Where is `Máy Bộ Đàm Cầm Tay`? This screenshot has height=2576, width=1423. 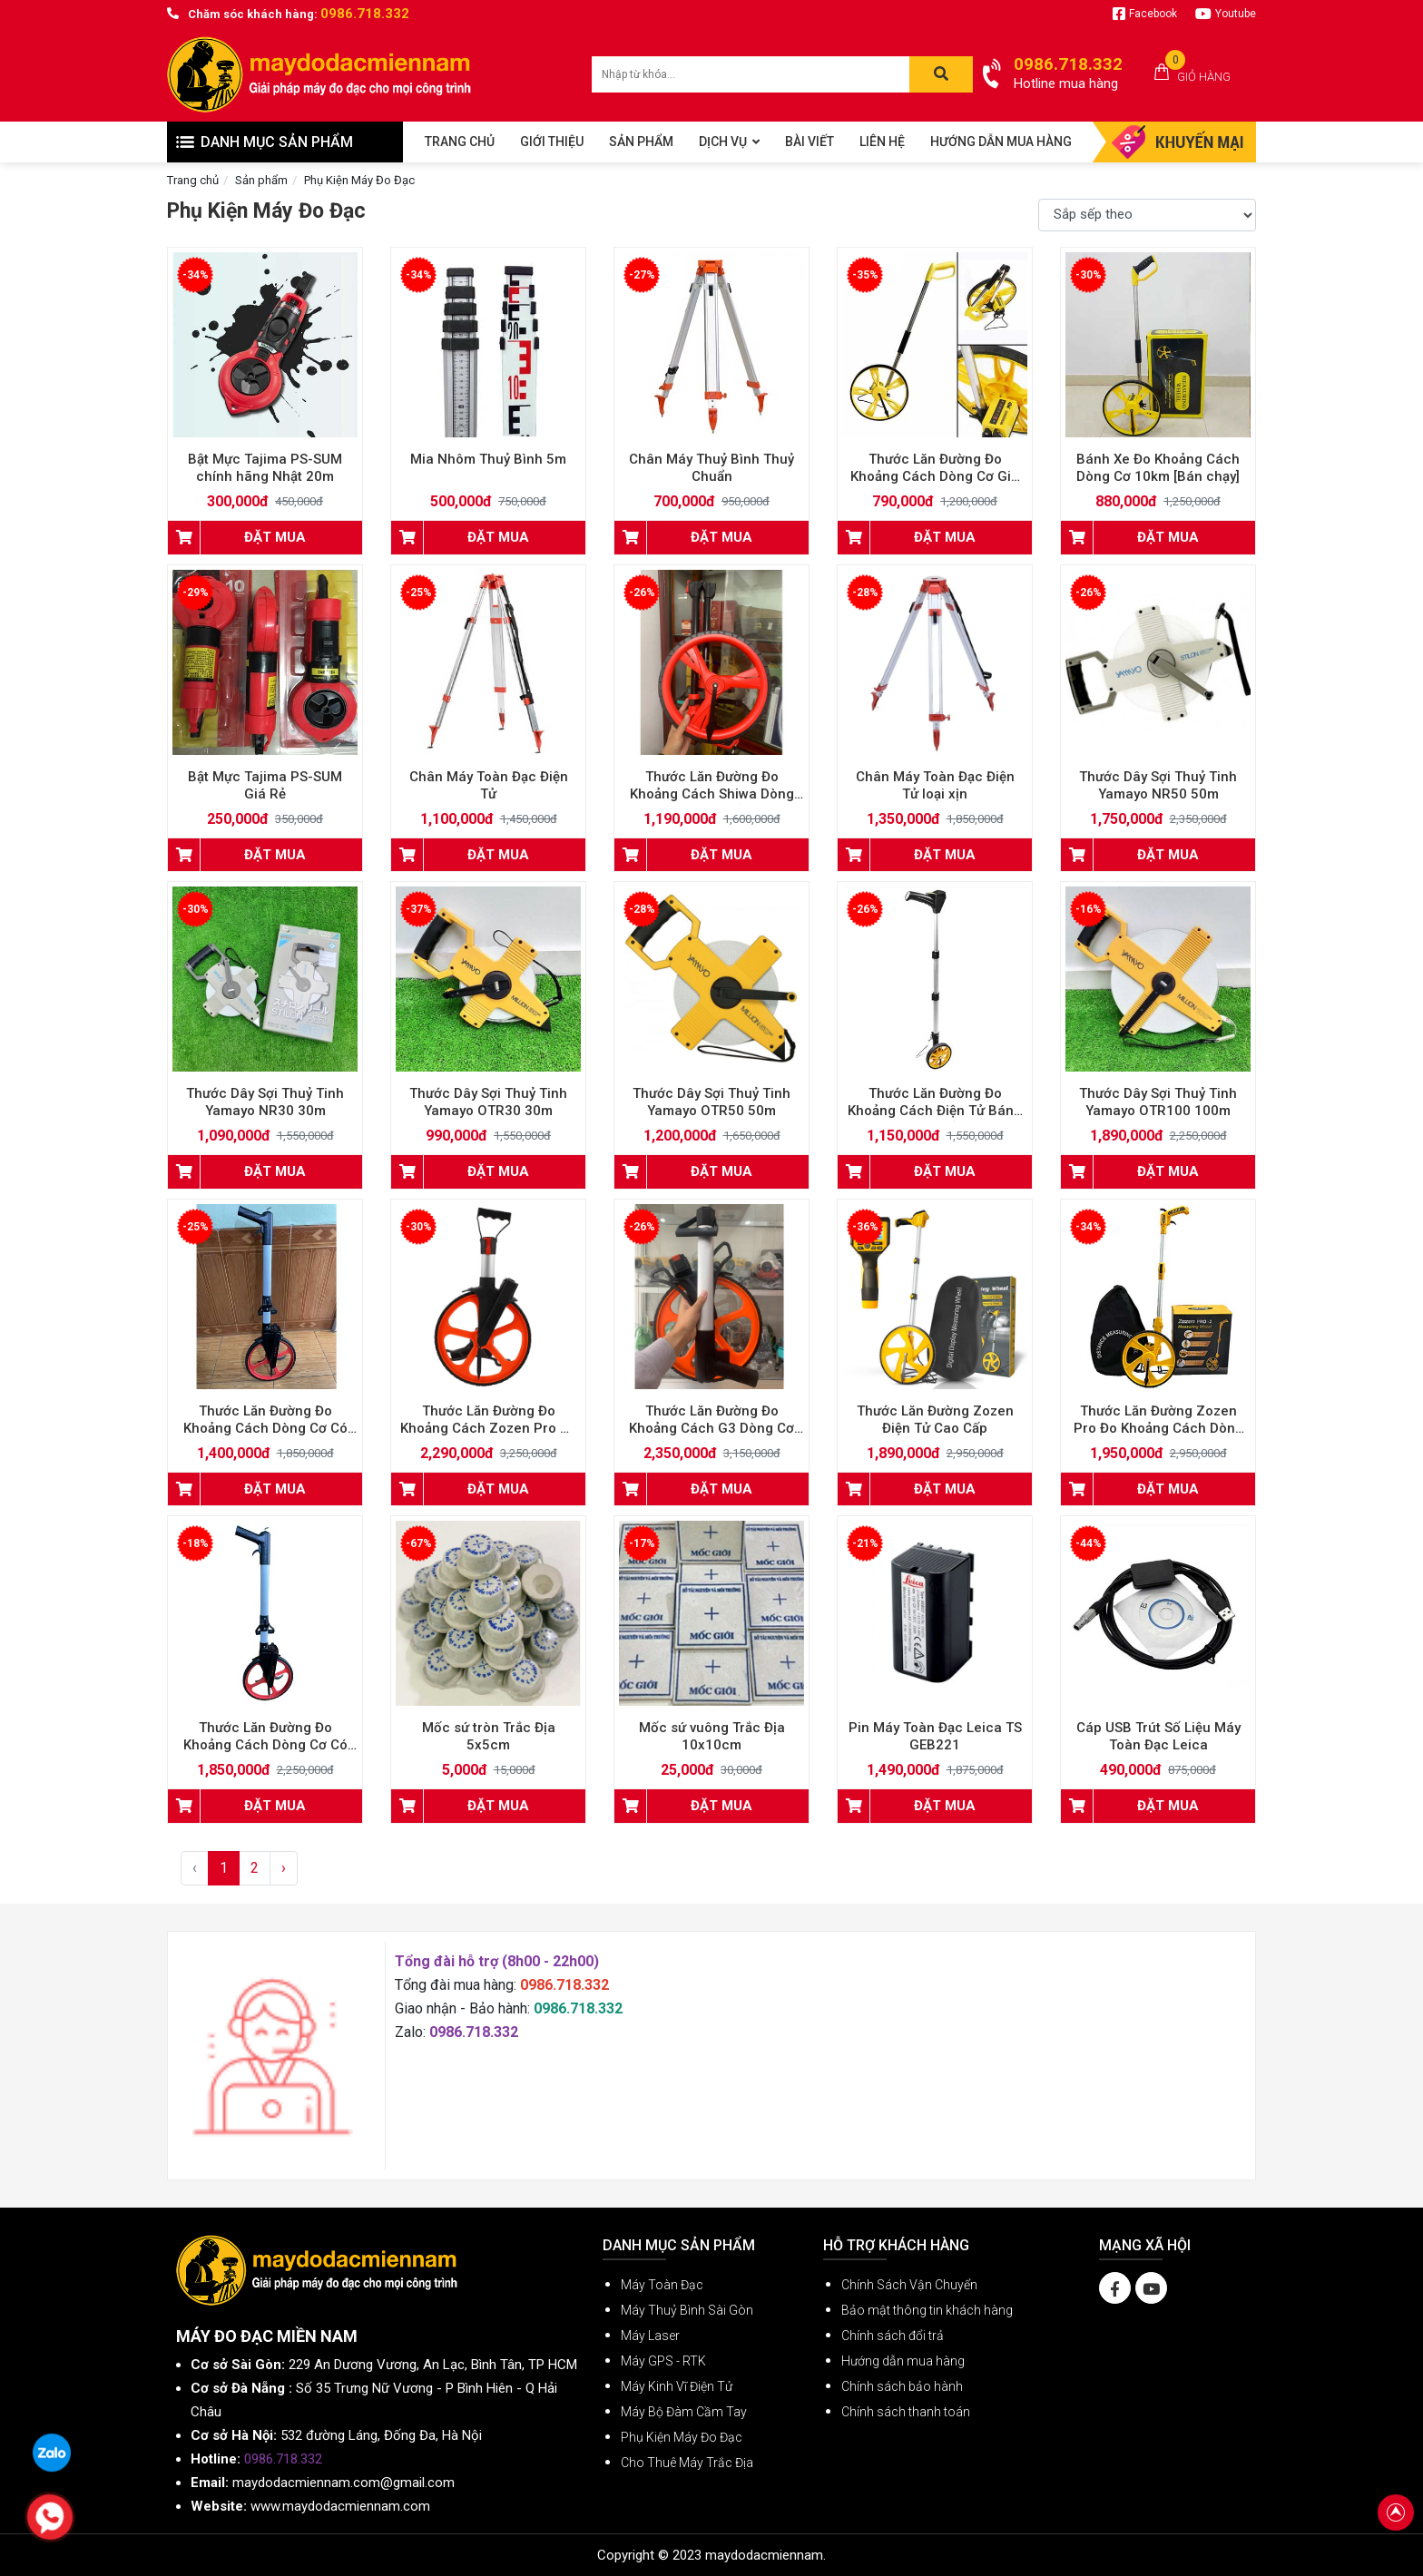
Máy Bộ Đàm Cầm Tay is located at coordinates (684, 2412).